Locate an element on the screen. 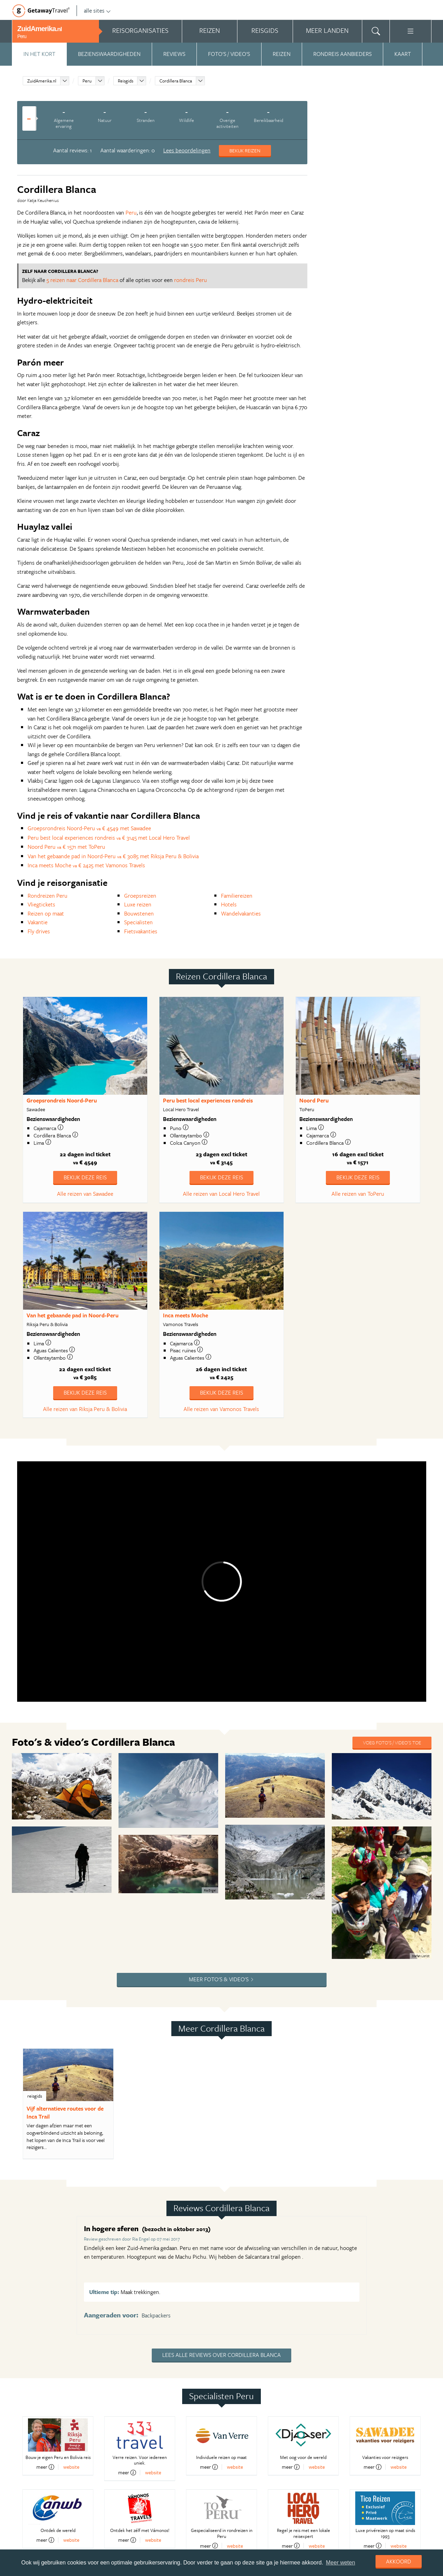 The image size is (443, 2576). Alle reizen van Local Hero Travel is located at coordinates (221, 1193).